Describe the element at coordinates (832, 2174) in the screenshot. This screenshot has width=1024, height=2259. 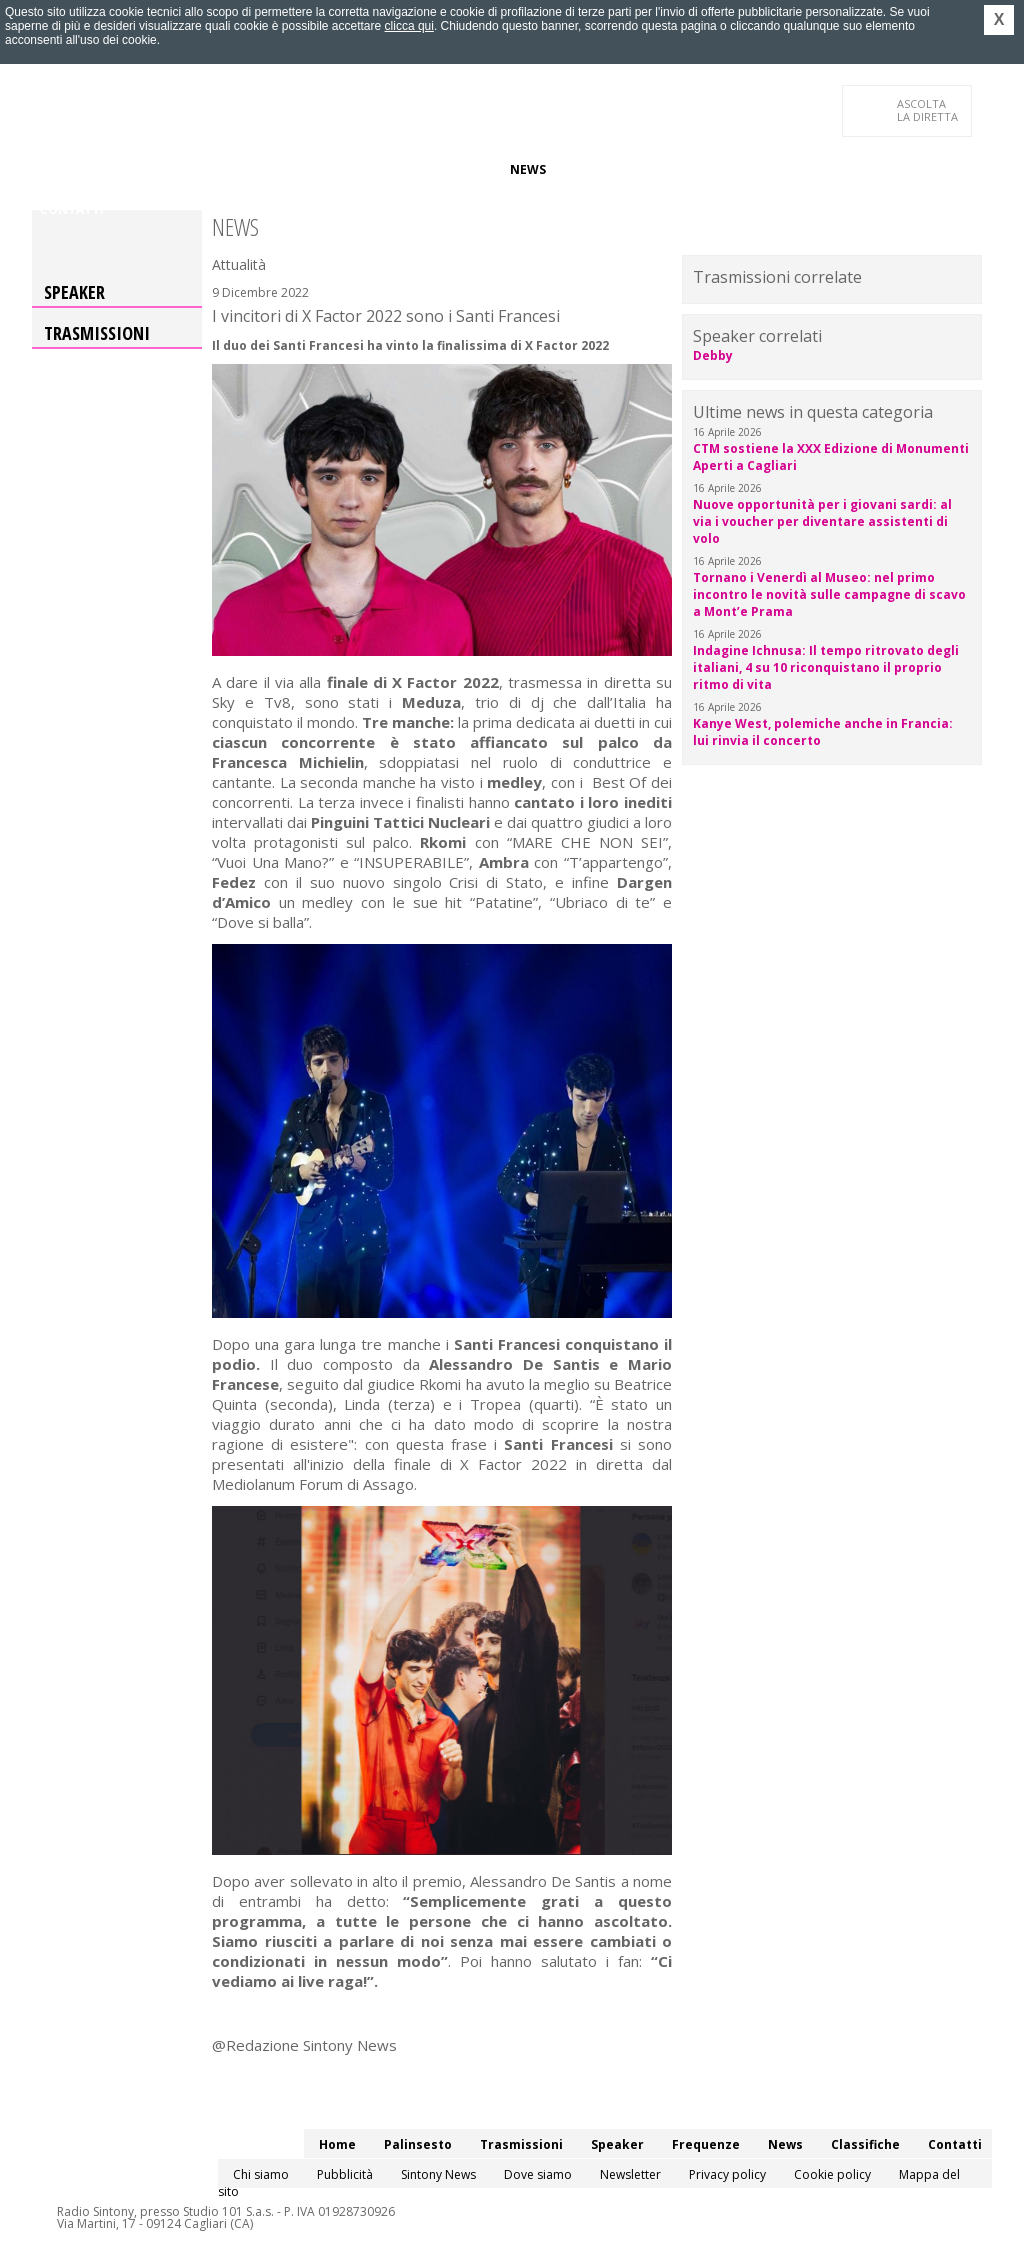
I see `Cookie policy` at that location.